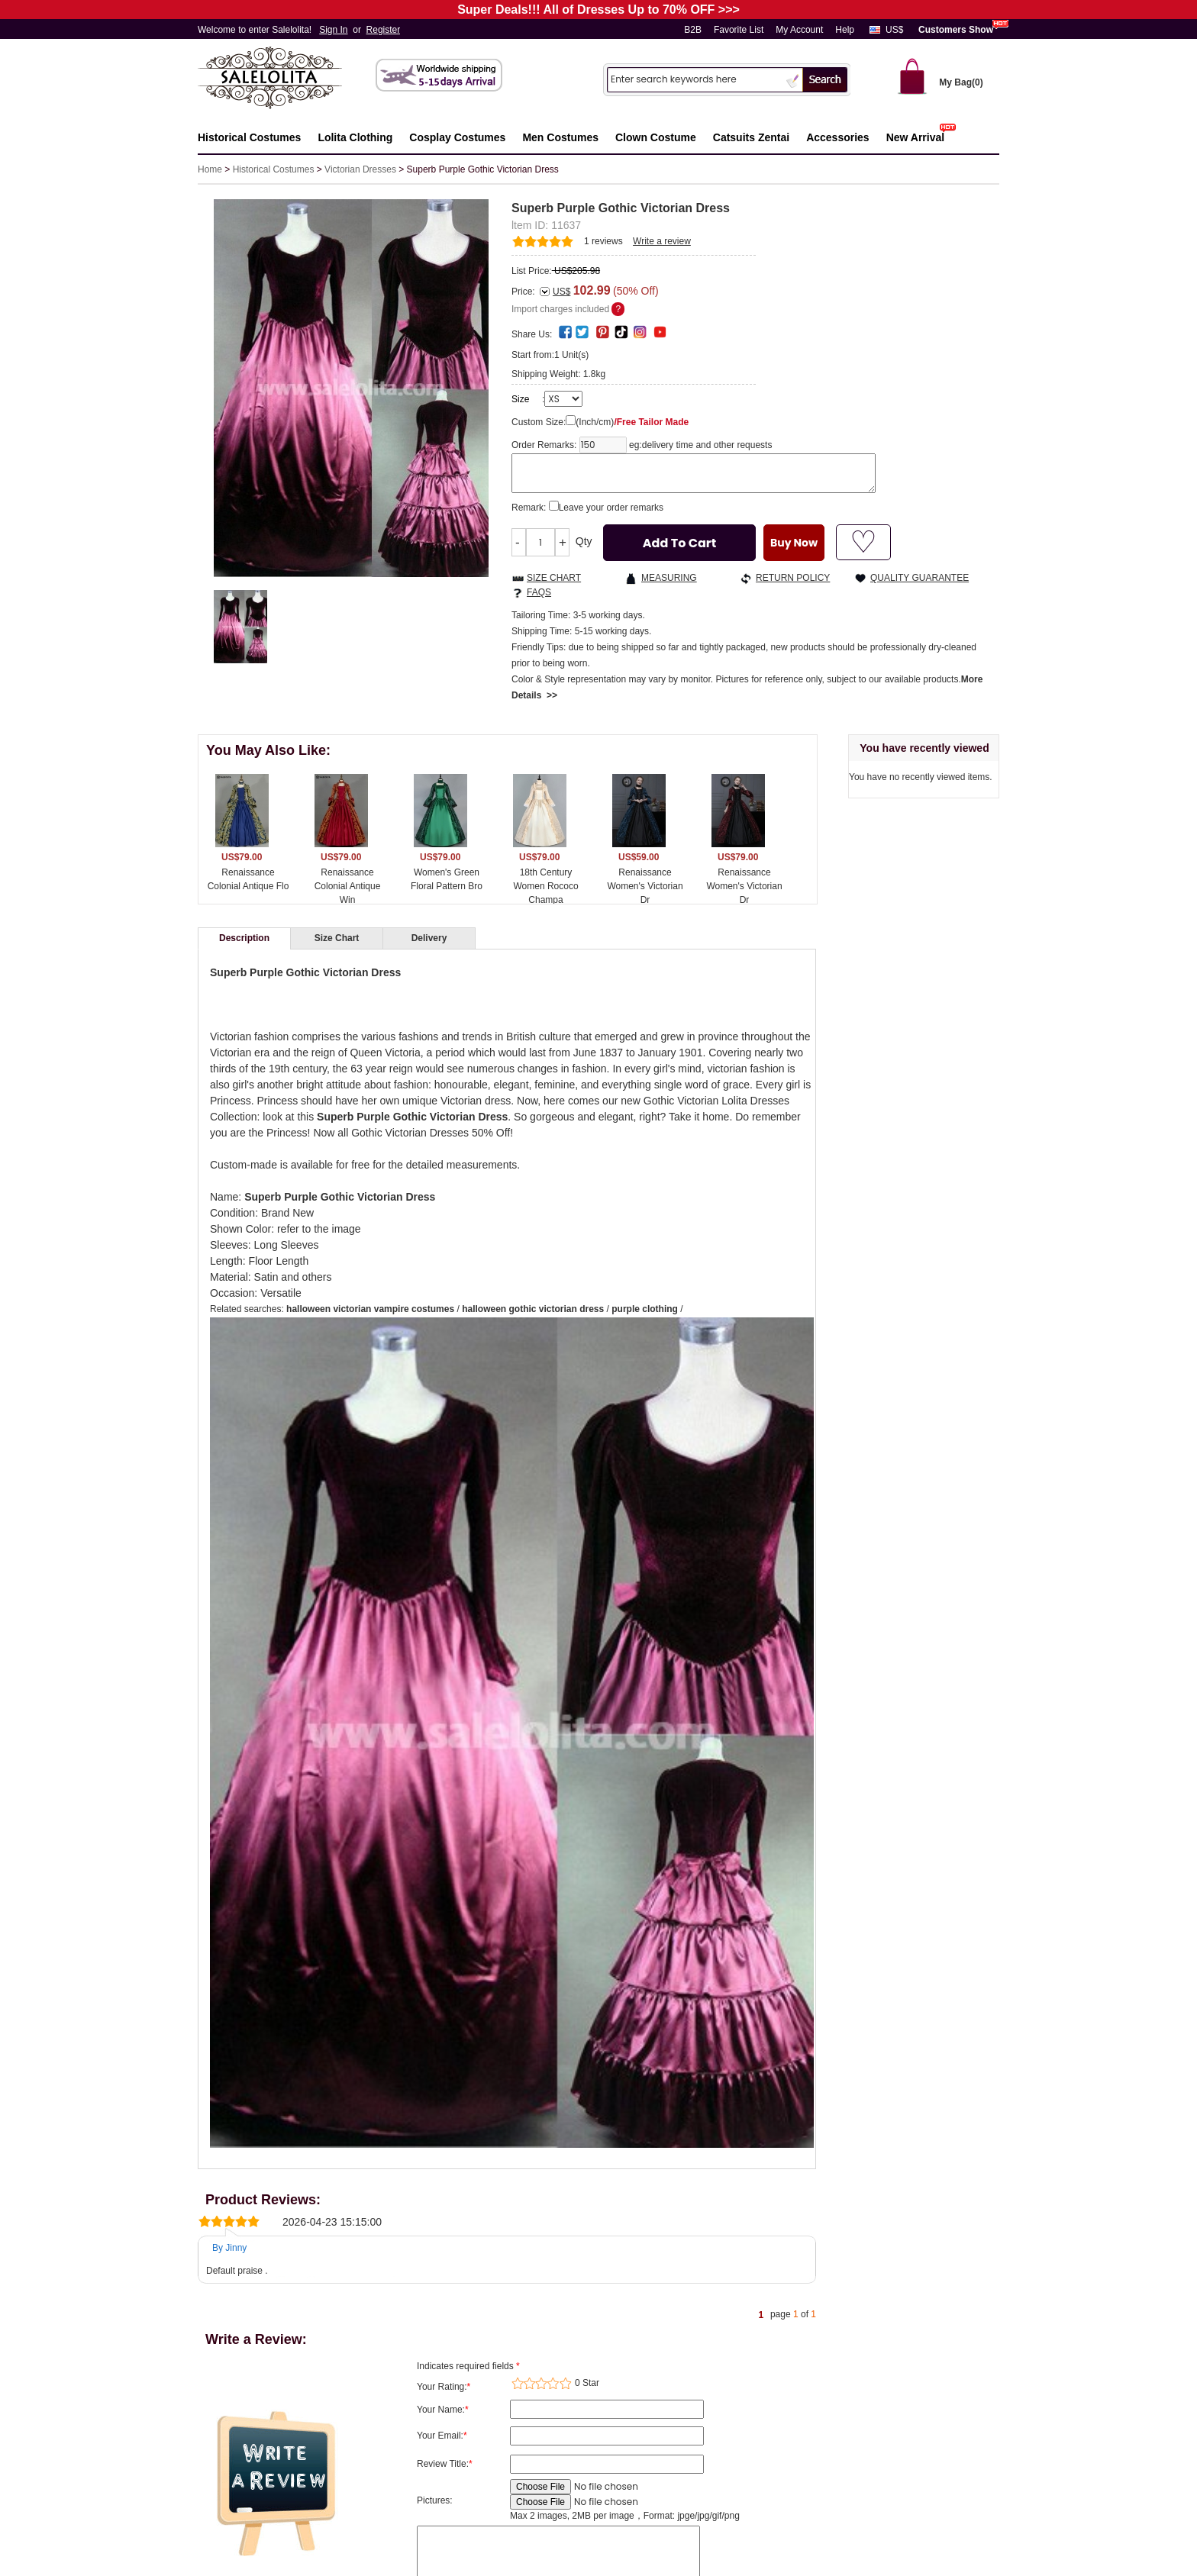 The height and width of the screenshot is (2576, 1197). Describe the element at coordinates (360, 169) in the screenshot. I see `Victorian Dresses` at that location.